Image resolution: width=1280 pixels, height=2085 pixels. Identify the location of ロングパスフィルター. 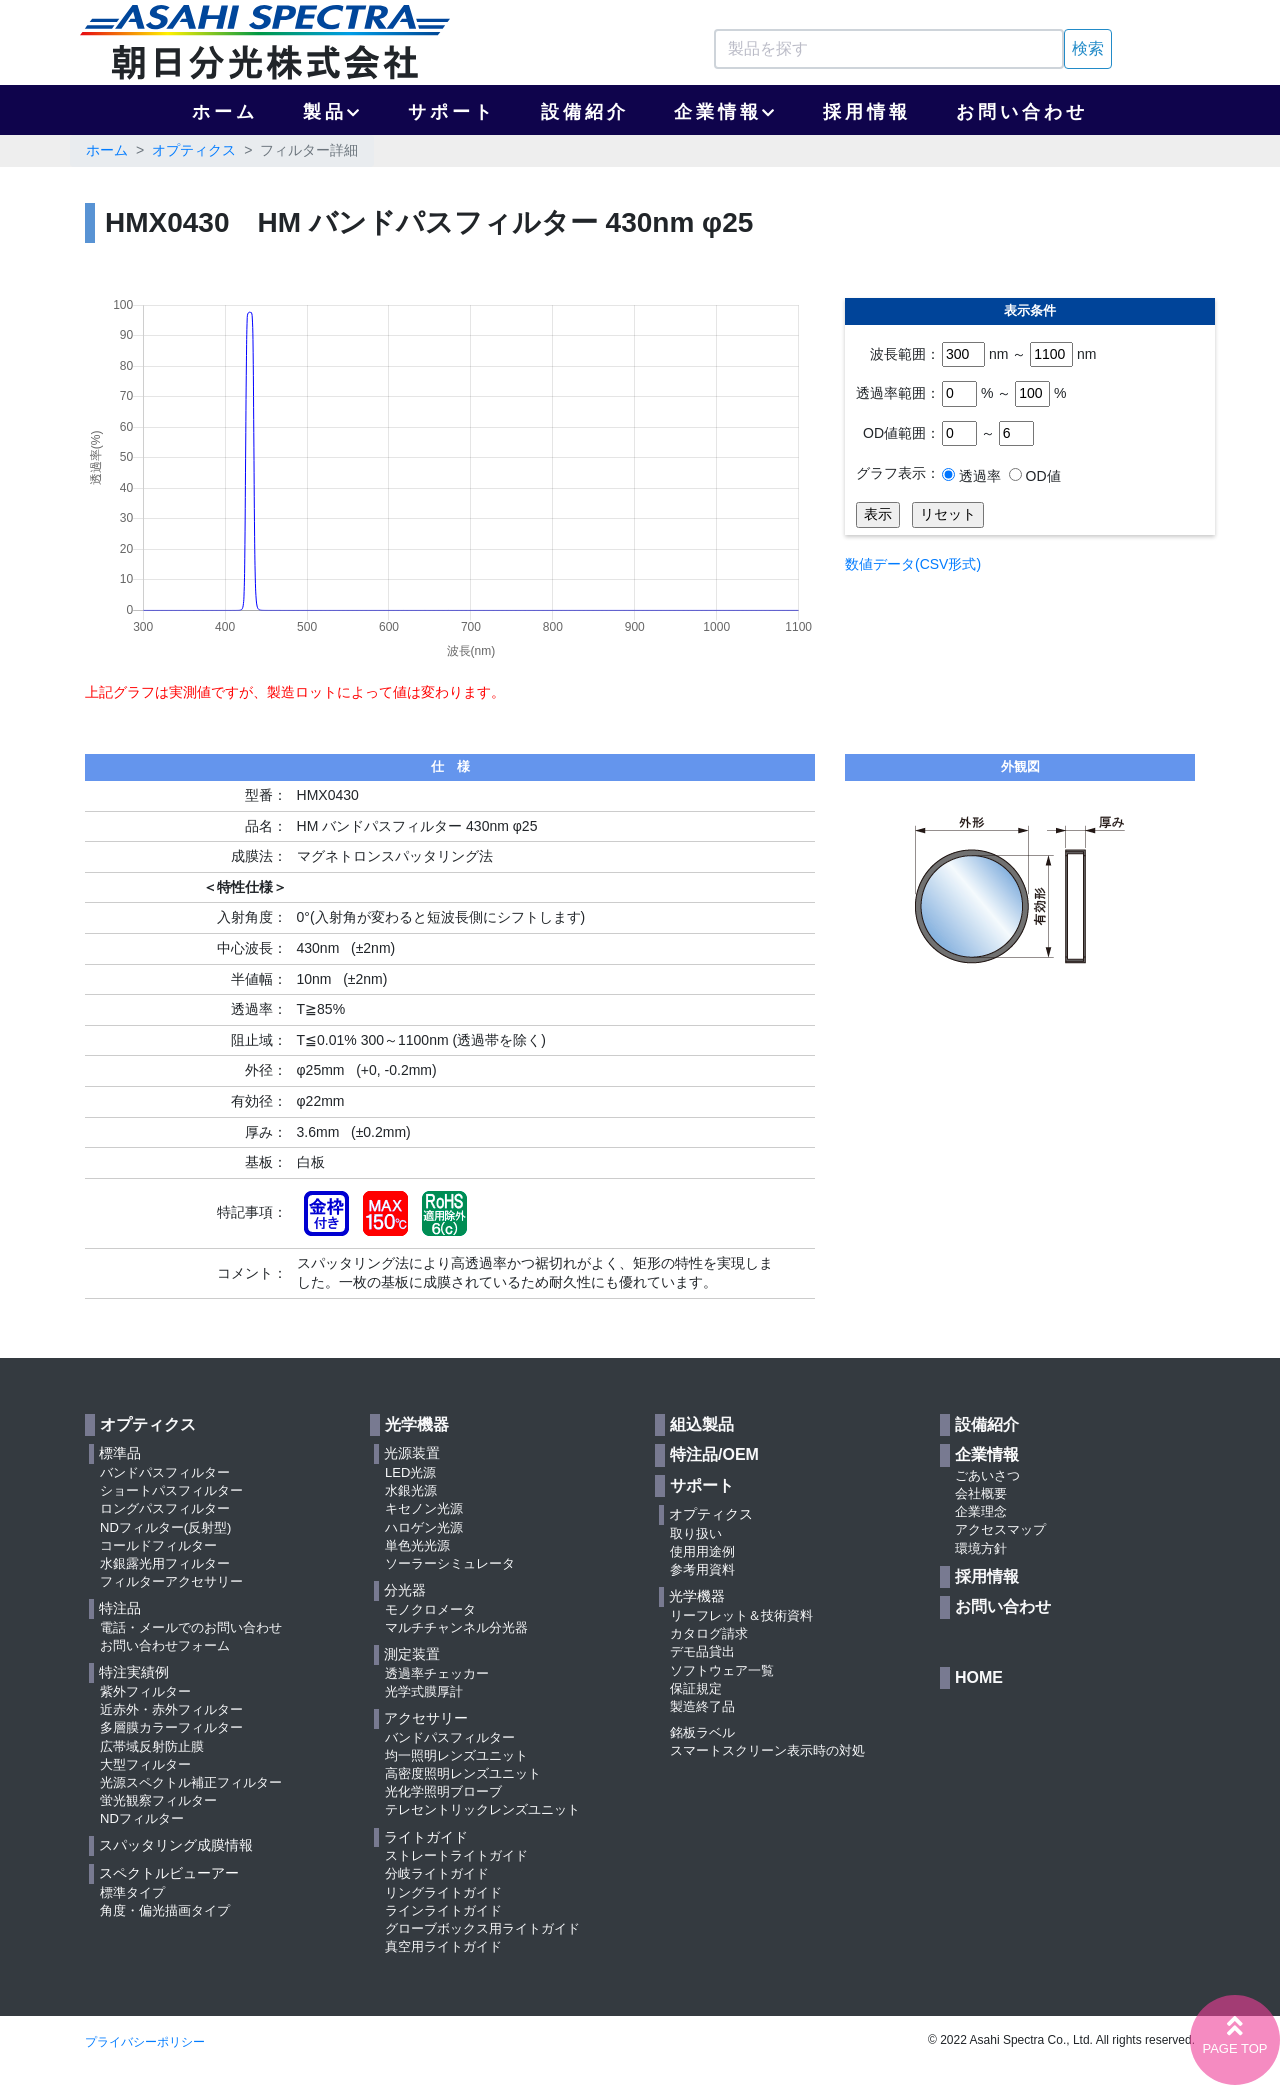
(165, 1508).